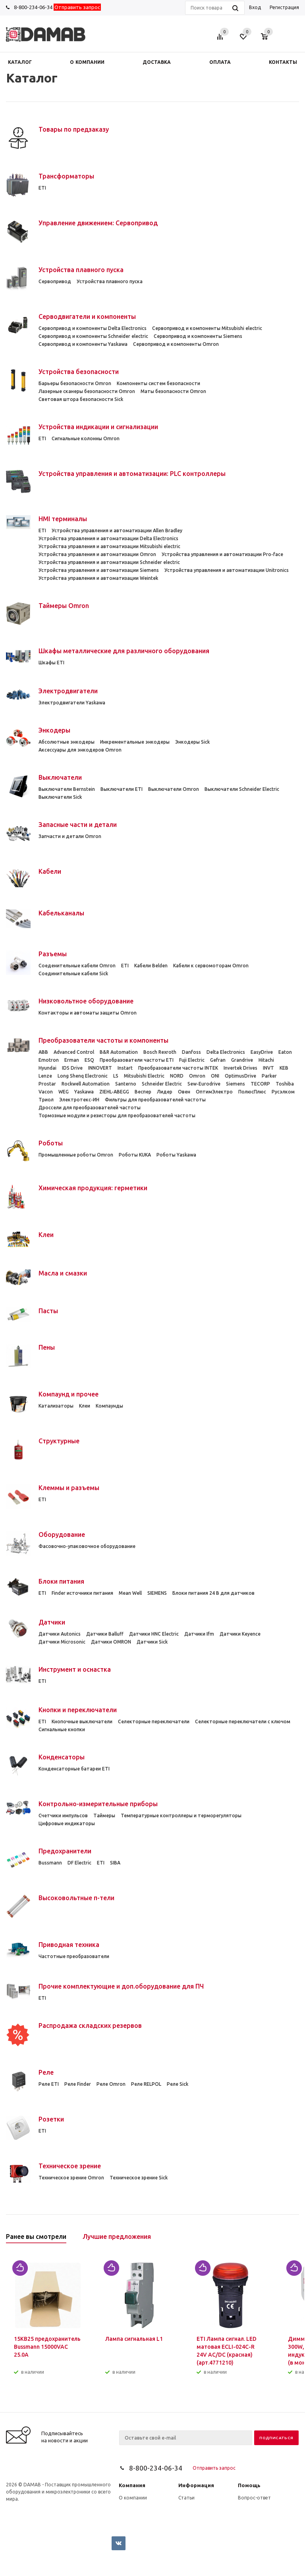  I want to click on Grandrive, so click(242, 1060).